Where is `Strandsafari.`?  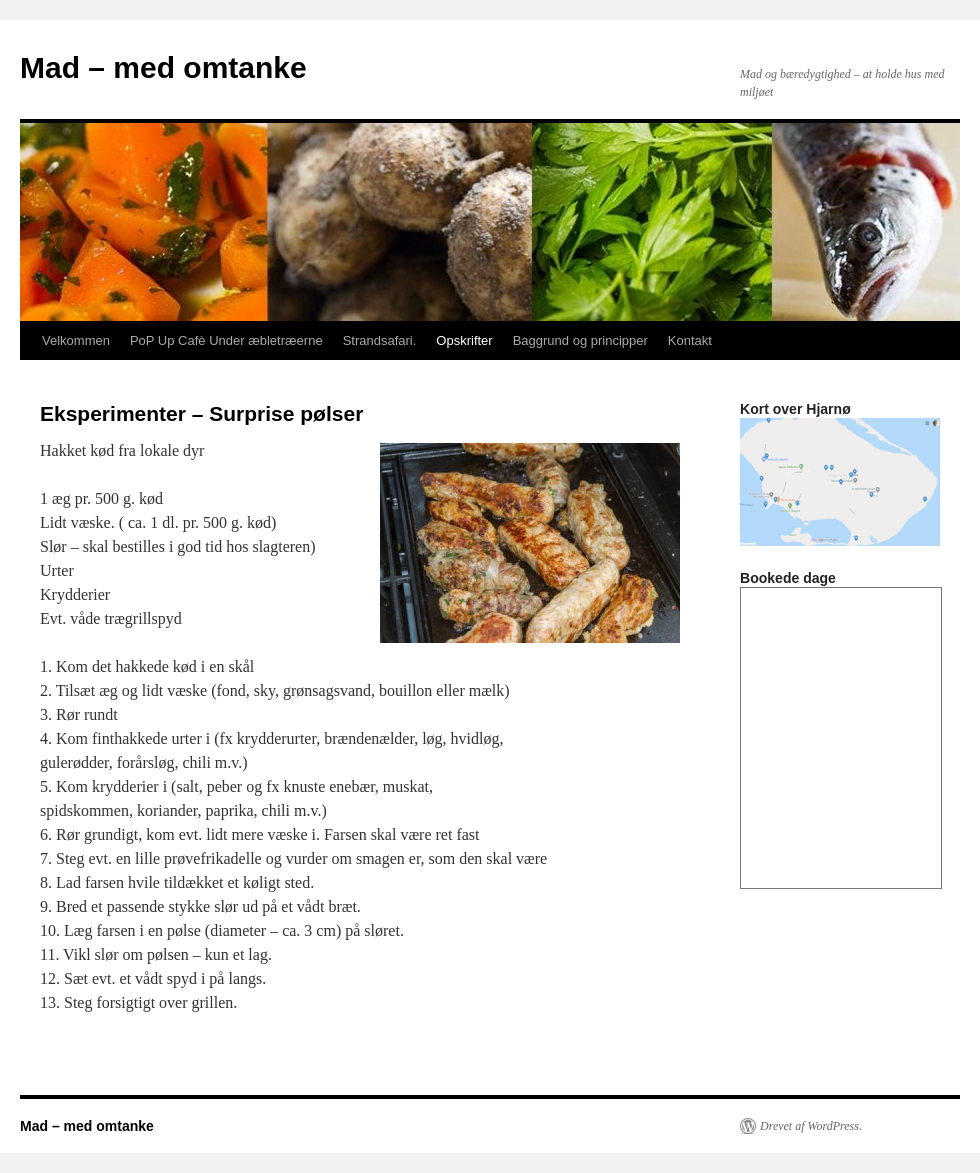 Strandsafari. is located at coordinates (380, 340).